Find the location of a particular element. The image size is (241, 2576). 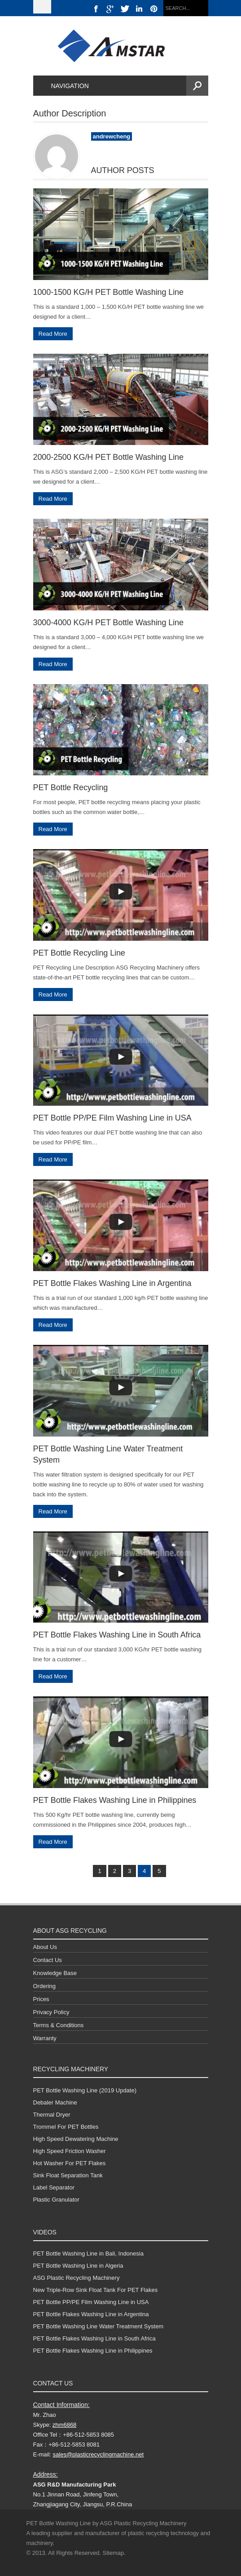

PET Bottle PP/PE Film Washing Line in USA is located at coordinates (112, 1117).